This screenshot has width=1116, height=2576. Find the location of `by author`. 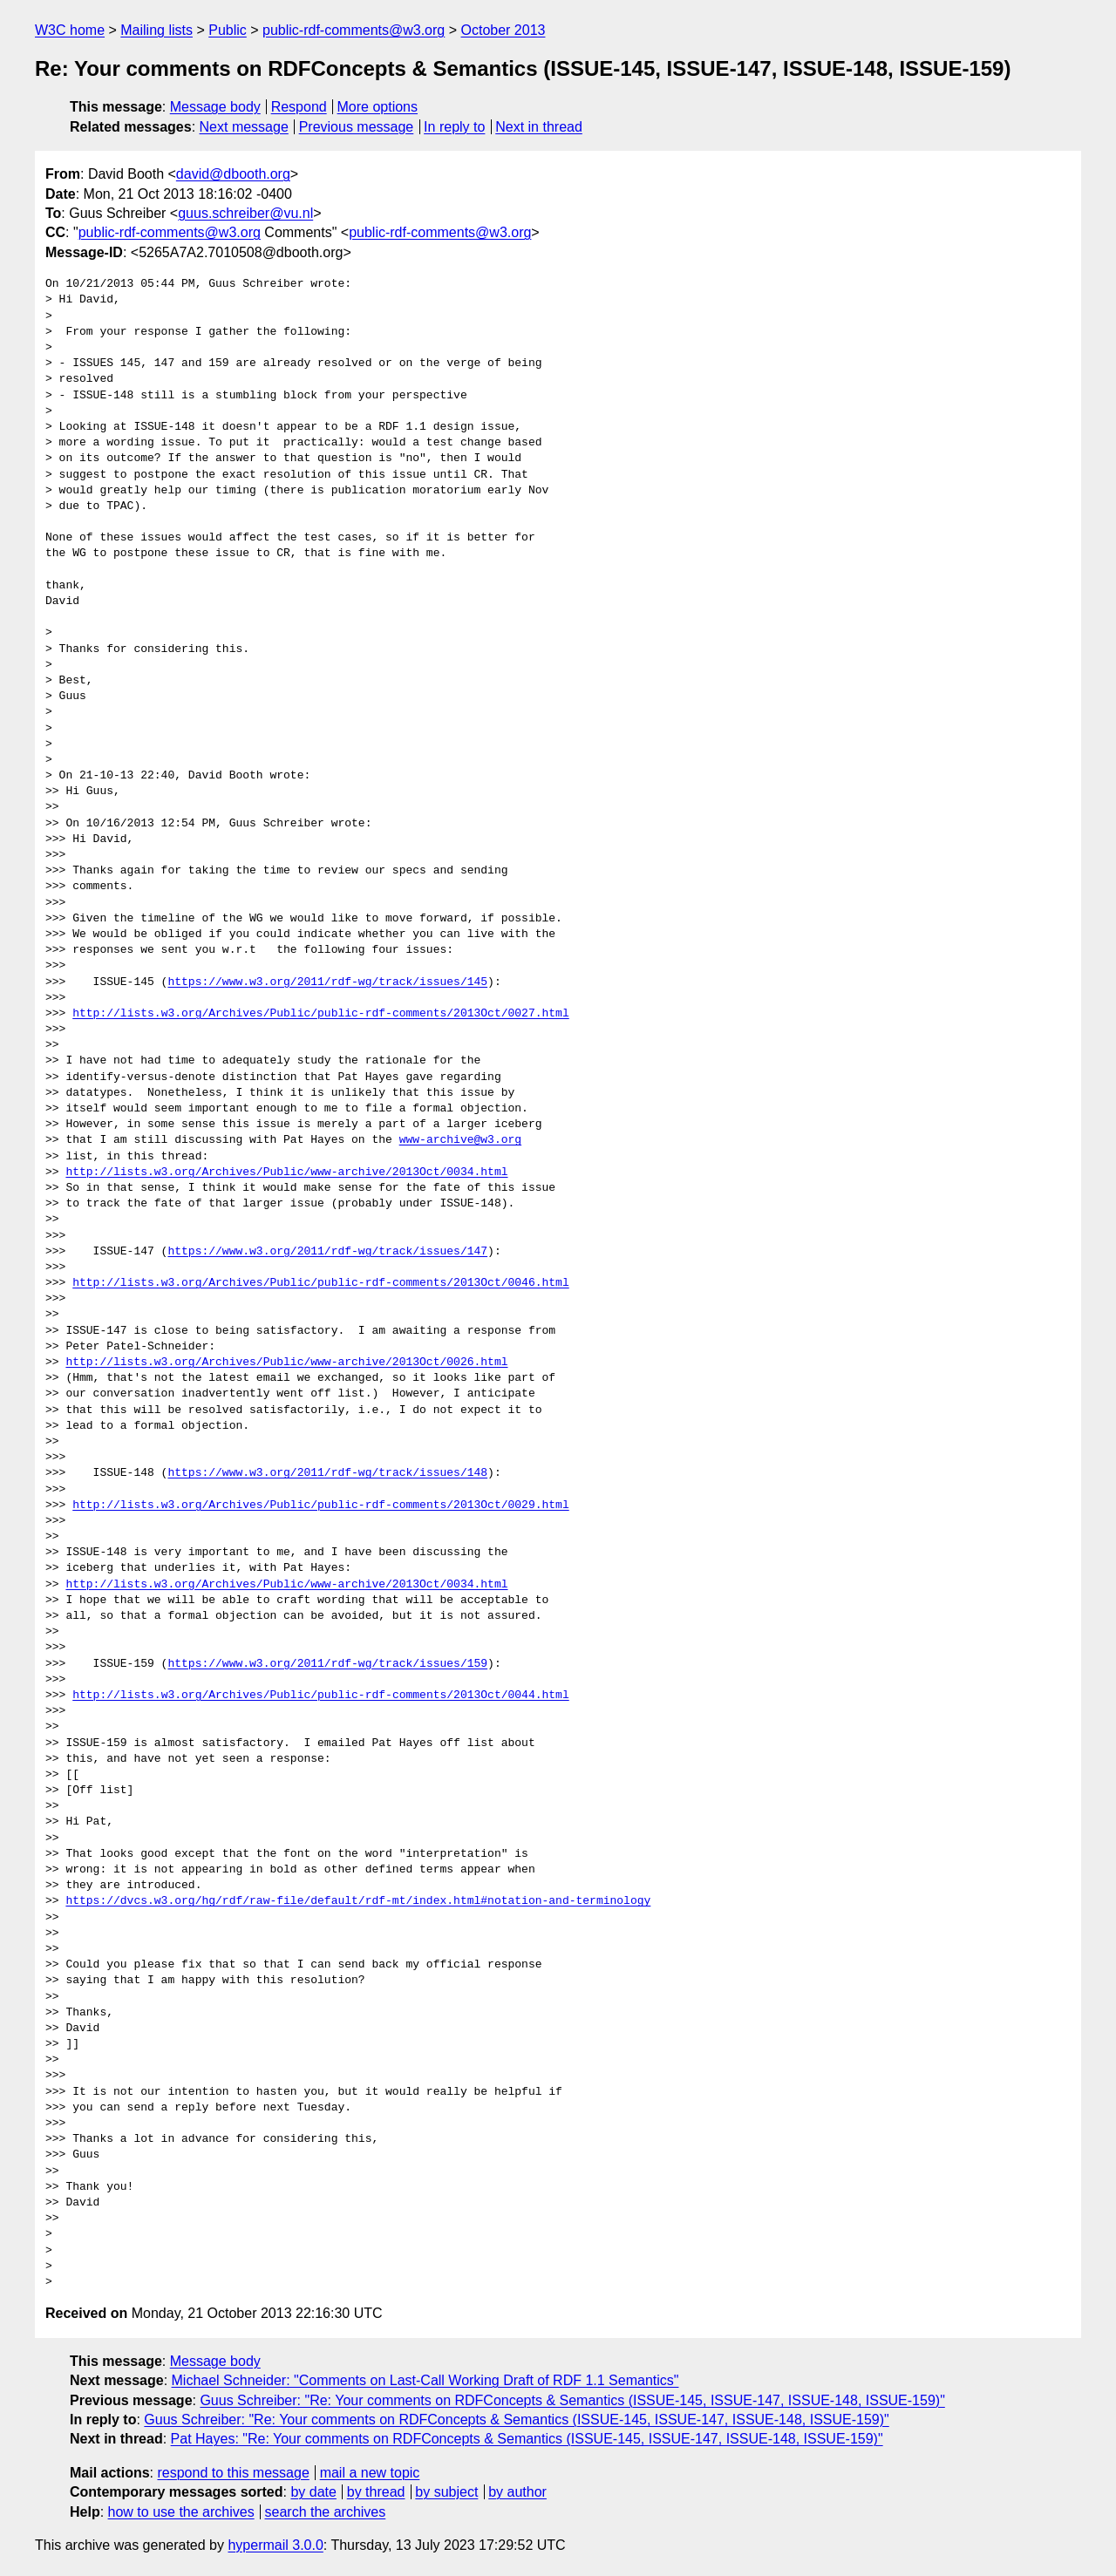

by author is located at coordinates (517, 2491).